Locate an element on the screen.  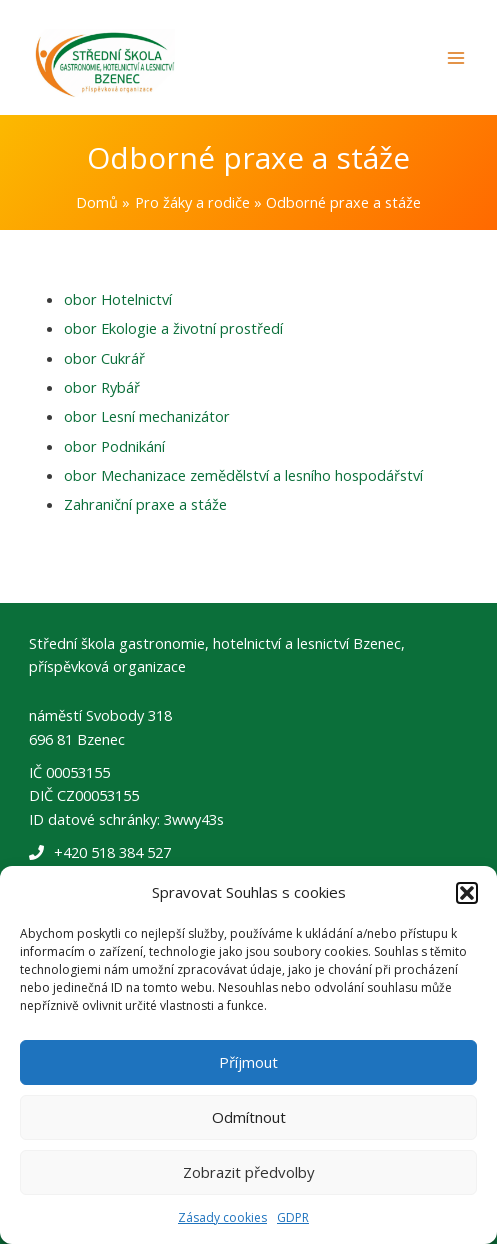
Zobrazit předvolby is located at coordinates (249, 1172).